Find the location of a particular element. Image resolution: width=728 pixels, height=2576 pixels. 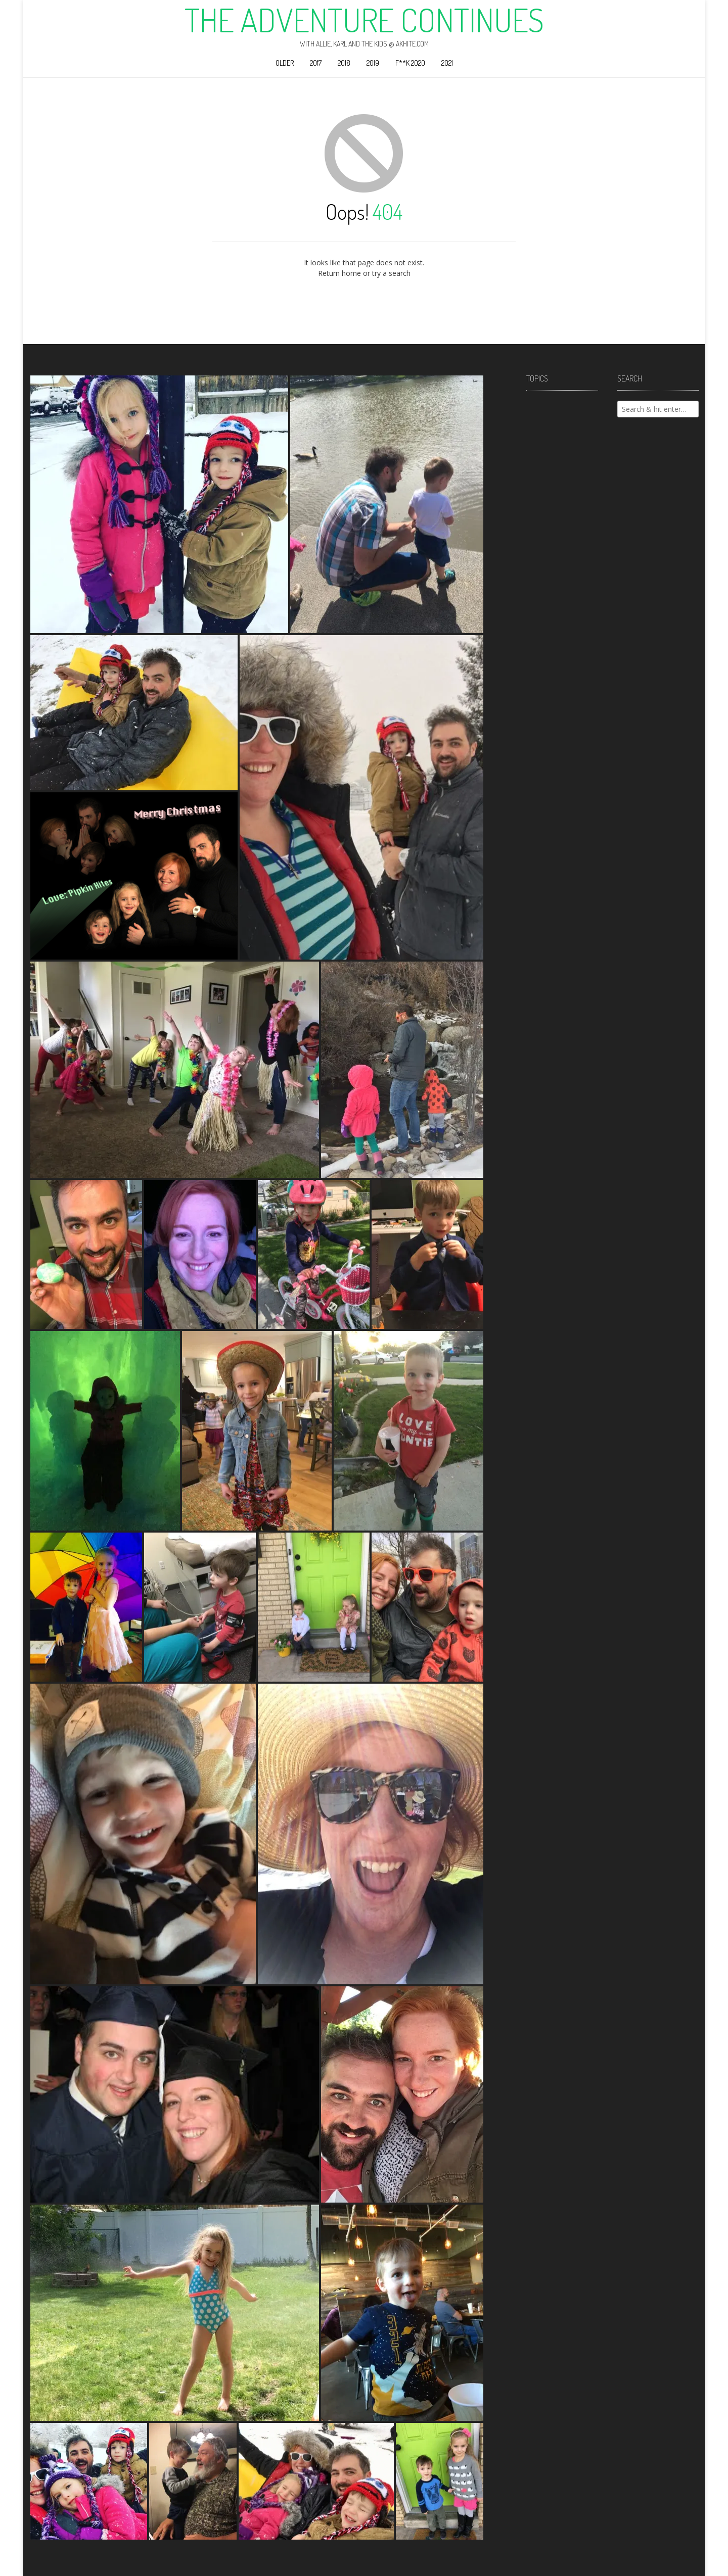

2019 is located at coordinates (373, 63).